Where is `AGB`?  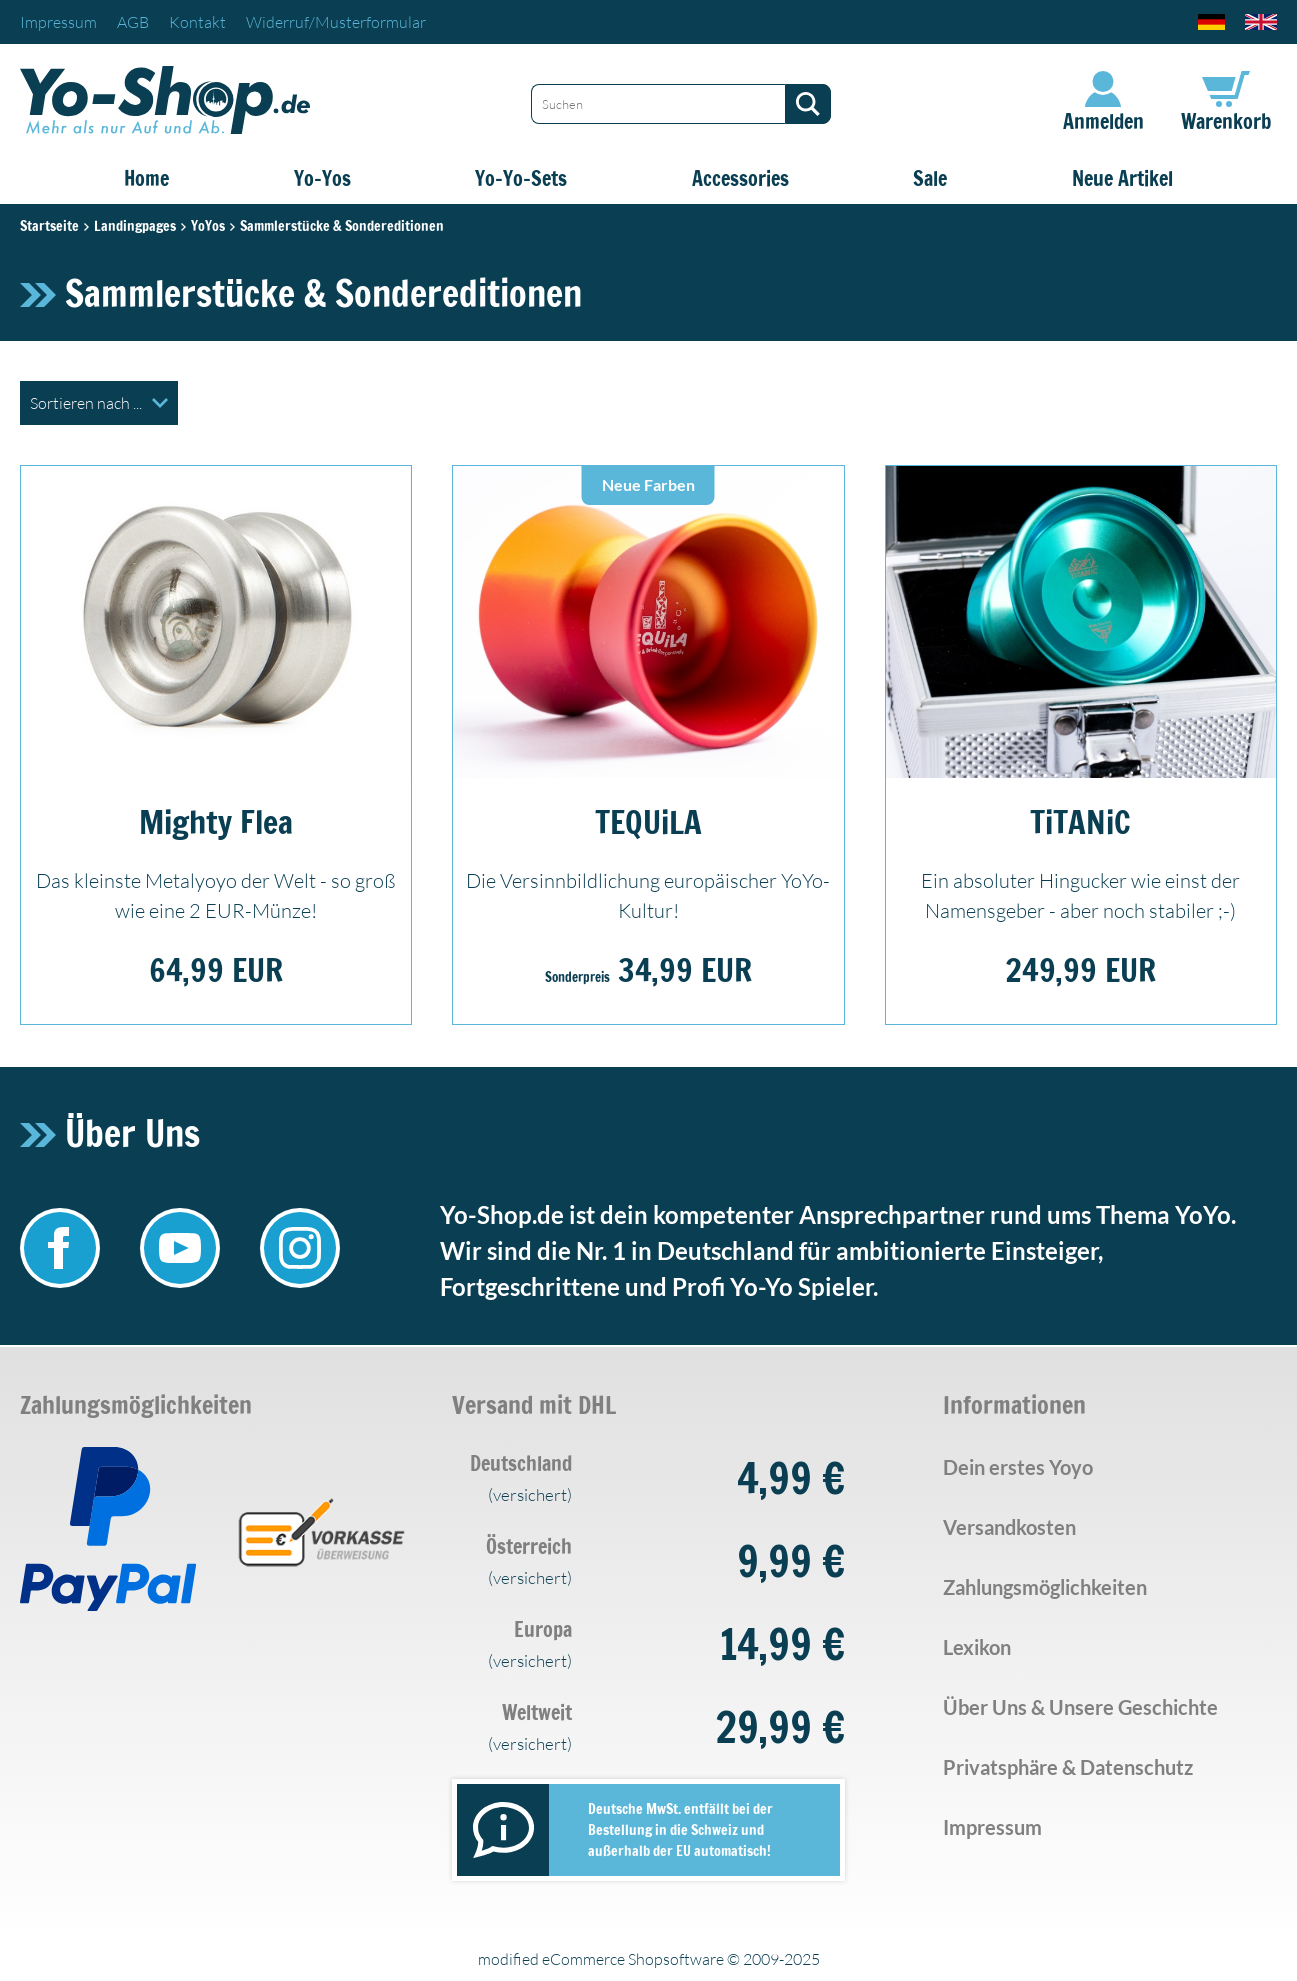 AGB is located at coordinates (133, 22).